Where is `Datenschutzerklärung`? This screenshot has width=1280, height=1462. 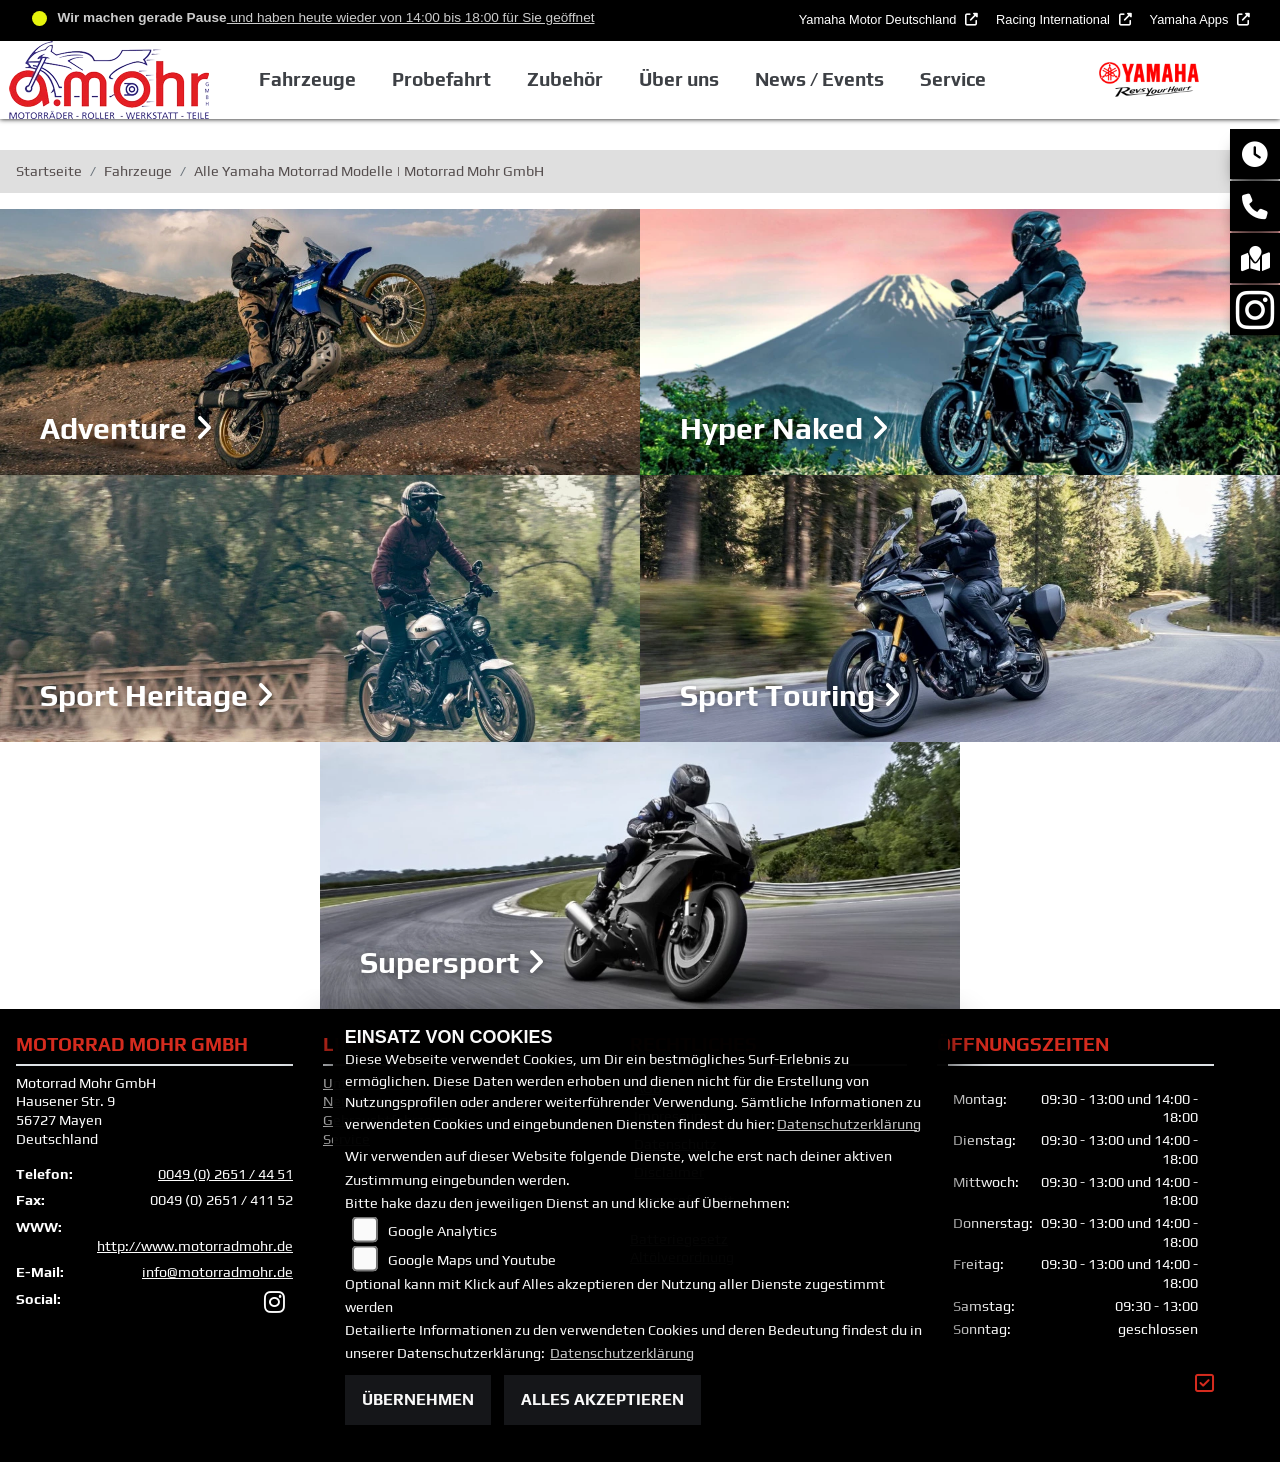
Datenschutzerklärung is located at coordinates (849, 1124).